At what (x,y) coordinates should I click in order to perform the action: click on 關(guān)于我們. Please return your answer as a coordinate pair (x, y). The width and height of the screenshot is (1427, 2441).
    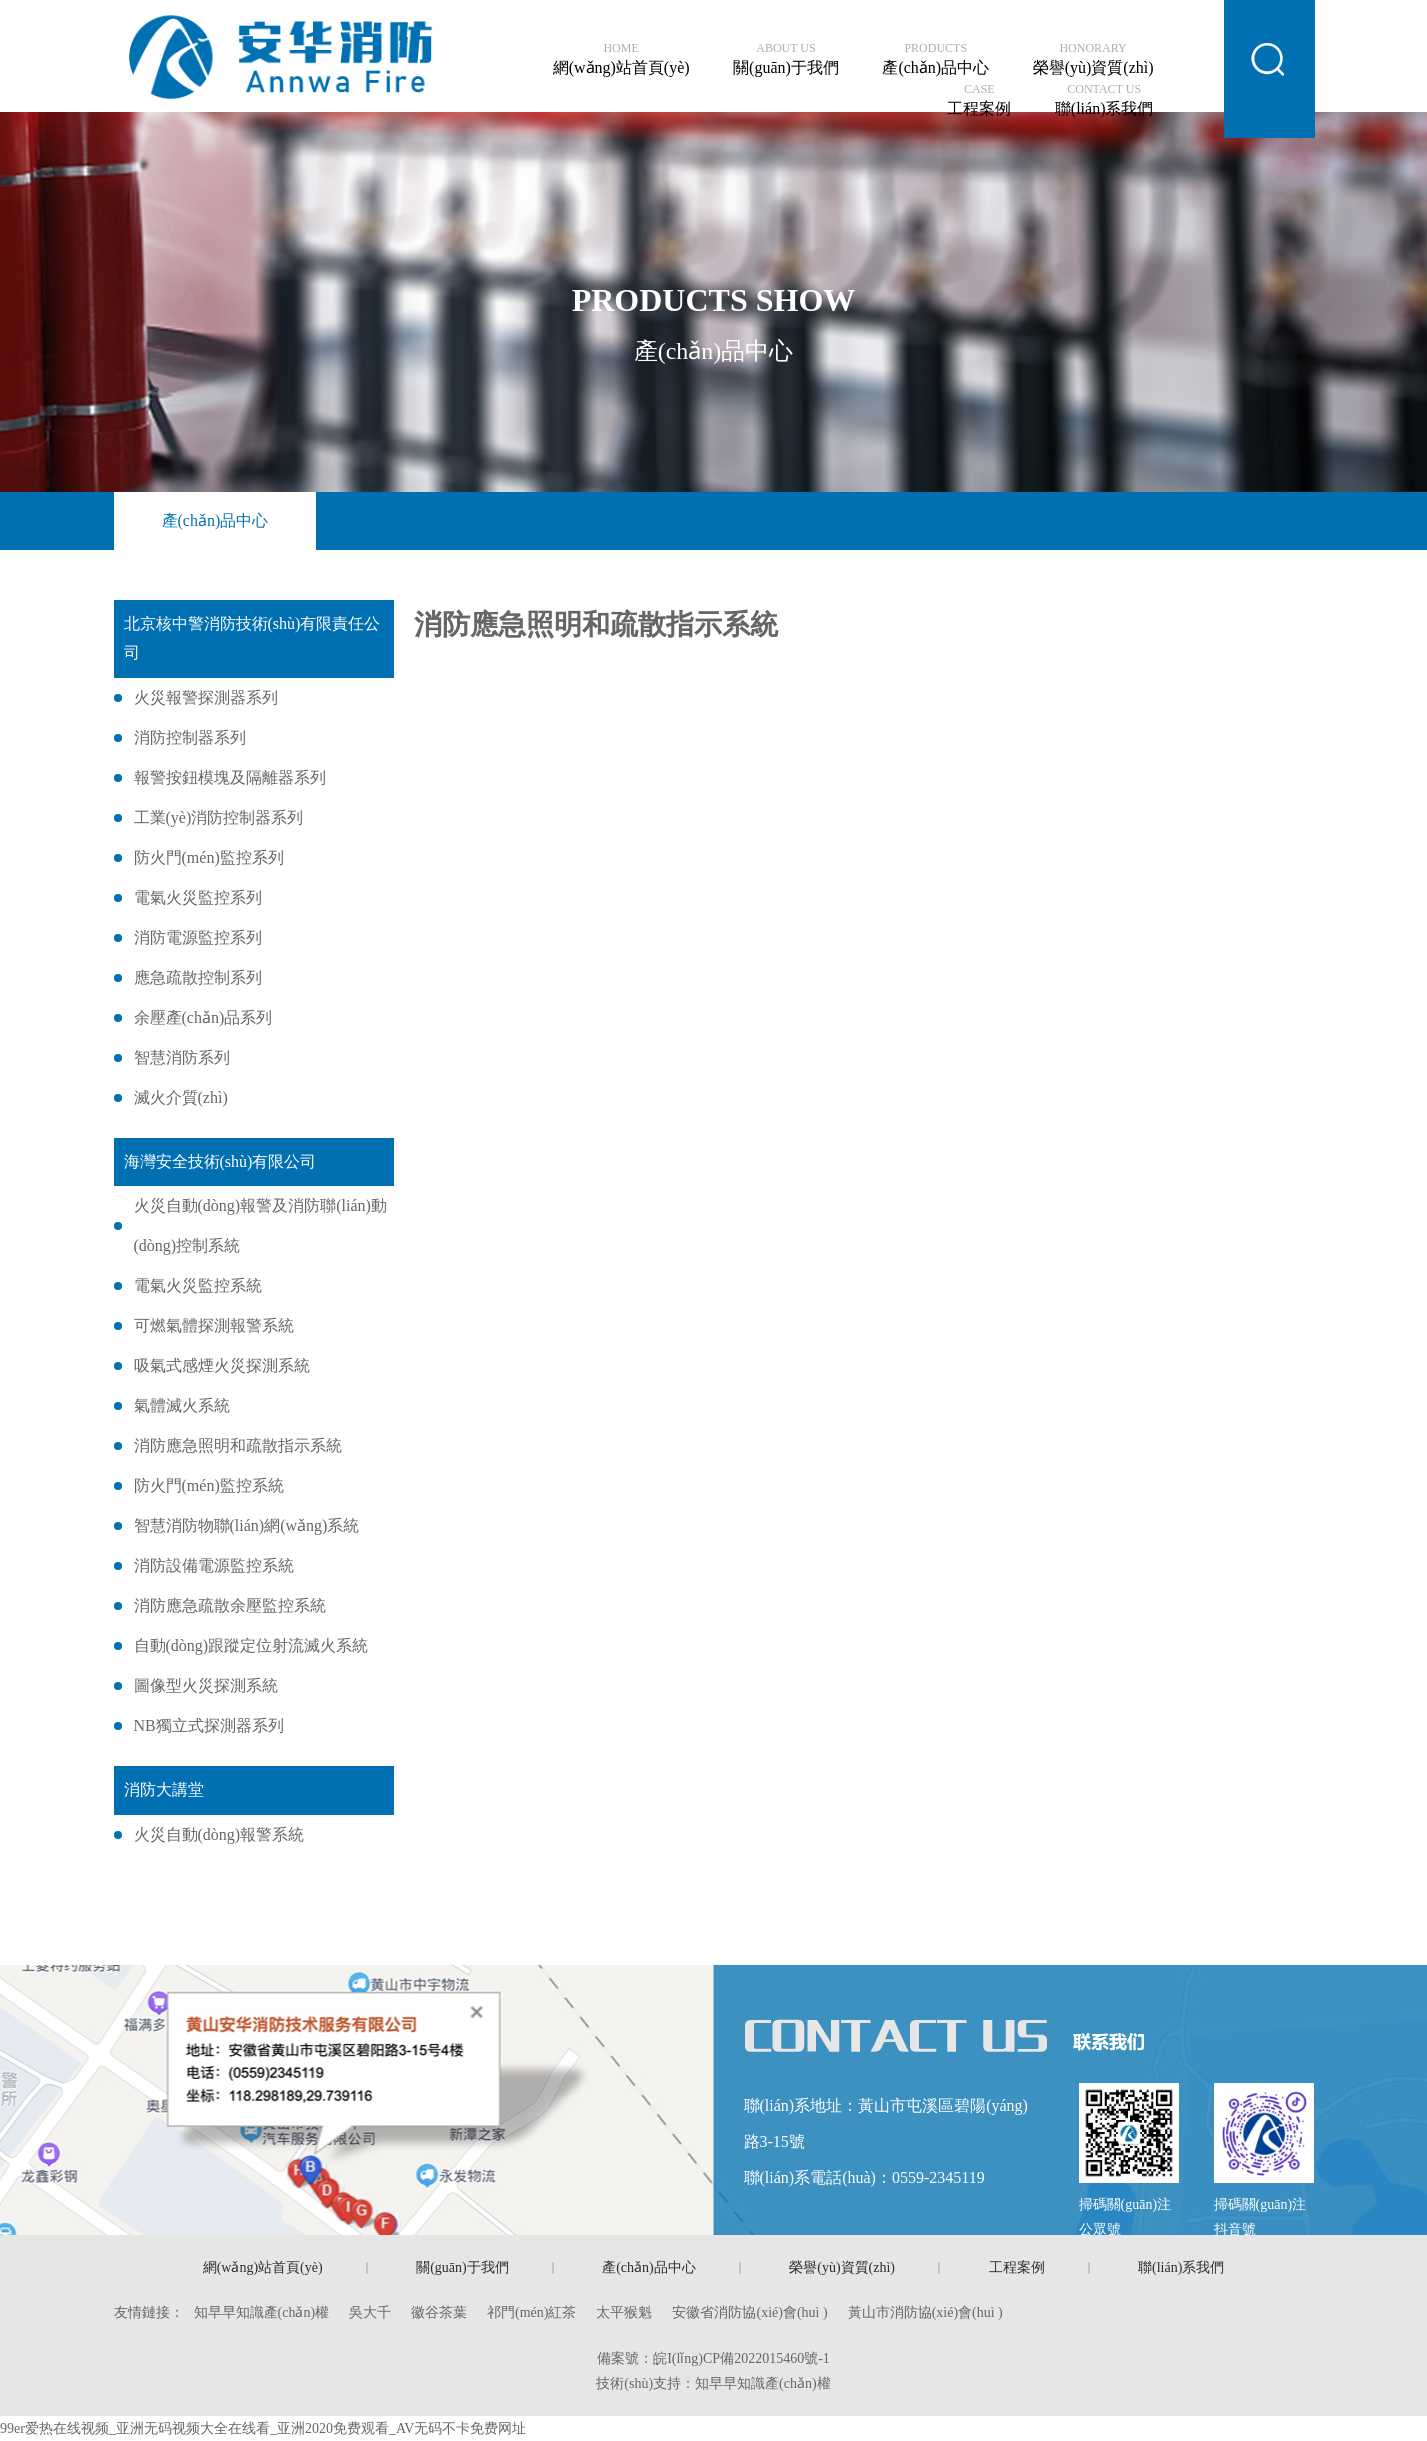
    Looking at the image, I should click on (786, 59).